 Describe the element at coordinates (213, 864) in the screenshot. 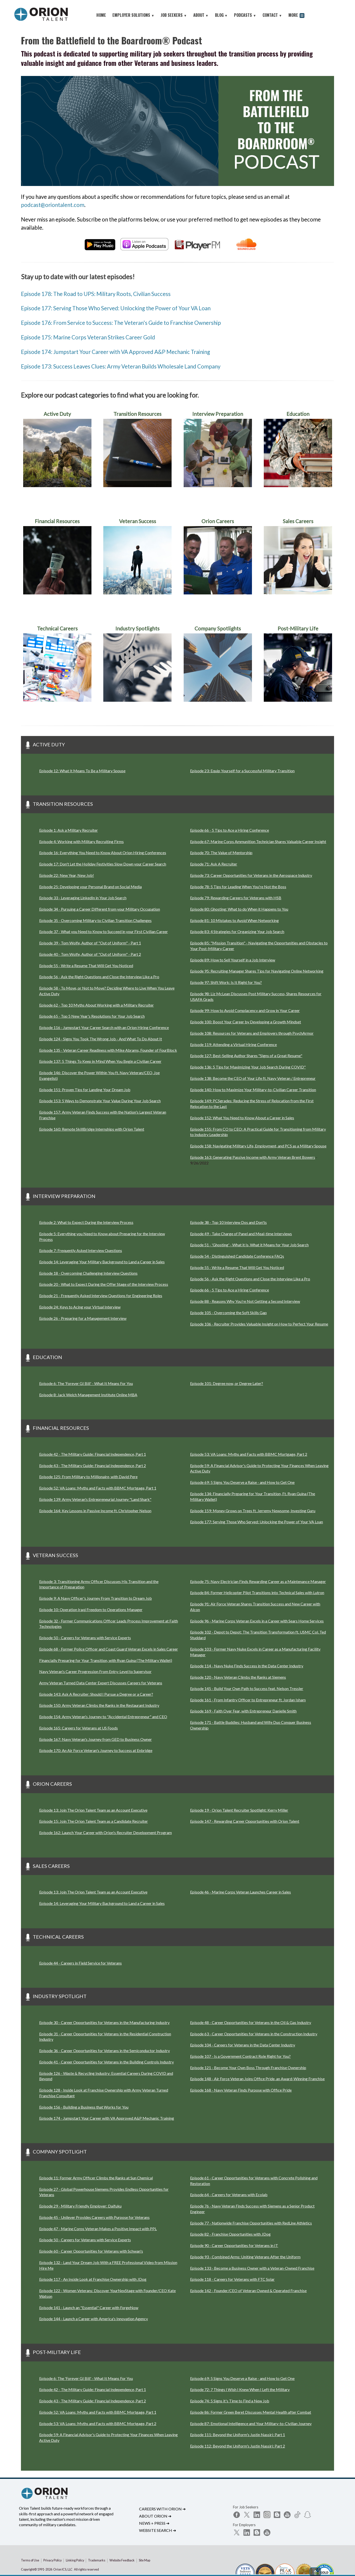

I see `Episode 71: Ask A Recruiter` at that location.